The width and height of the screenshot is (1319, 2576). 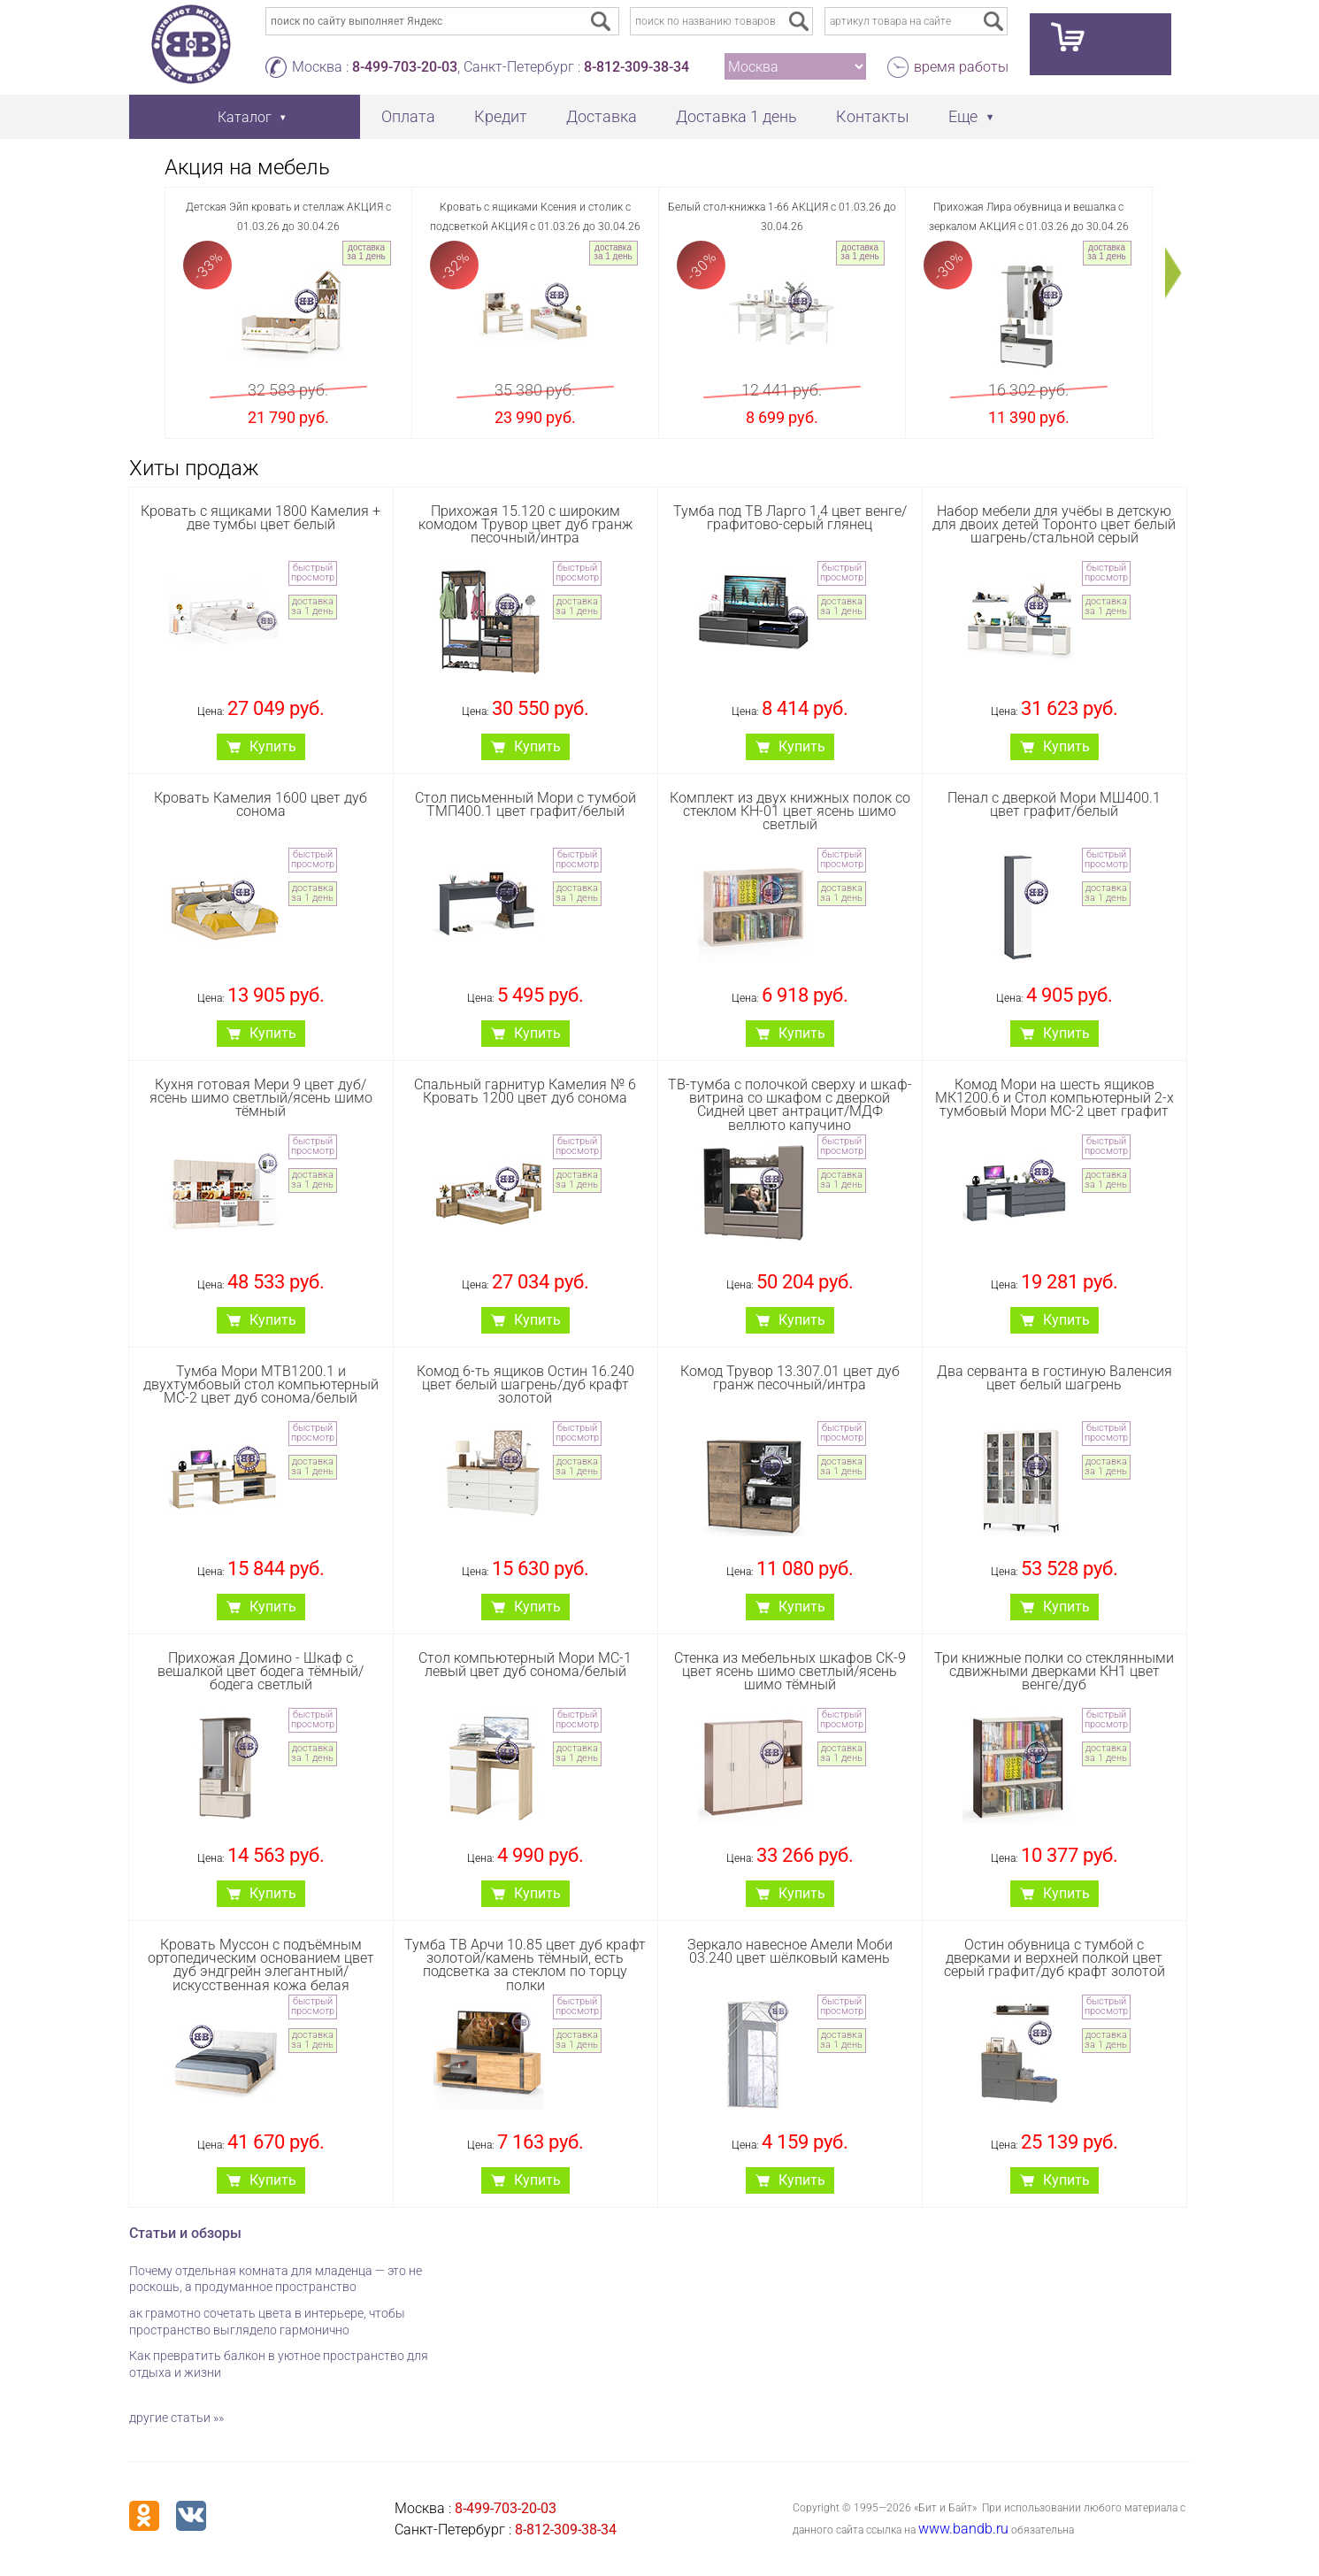 What do you see at coordinates (963, 116) in the screenshot?
I see `Еще` at bounding box center [963, 116].